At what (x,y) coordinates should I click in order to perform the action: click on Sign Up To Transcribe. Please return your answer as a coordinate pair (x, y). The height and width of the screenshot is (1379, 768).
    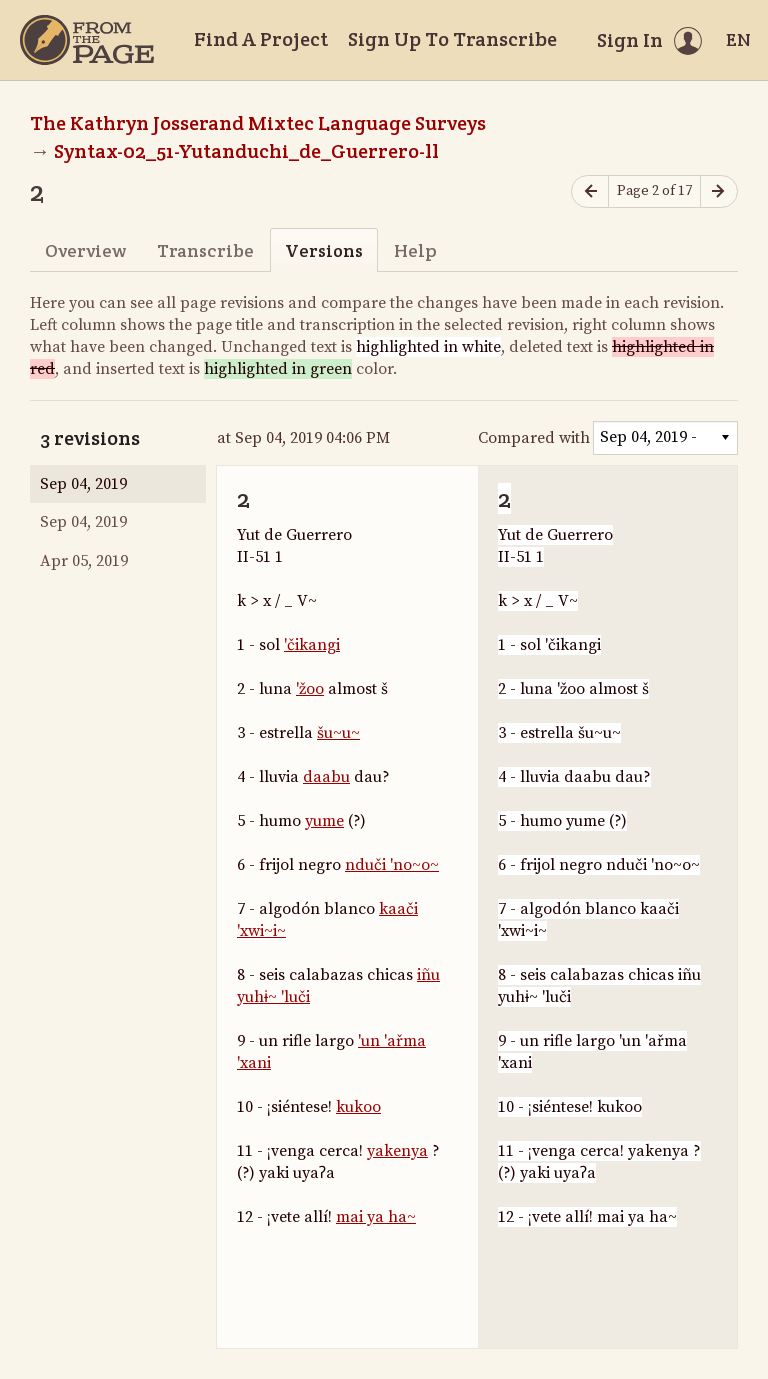
    Looking at the image, I should click on (452, 39).